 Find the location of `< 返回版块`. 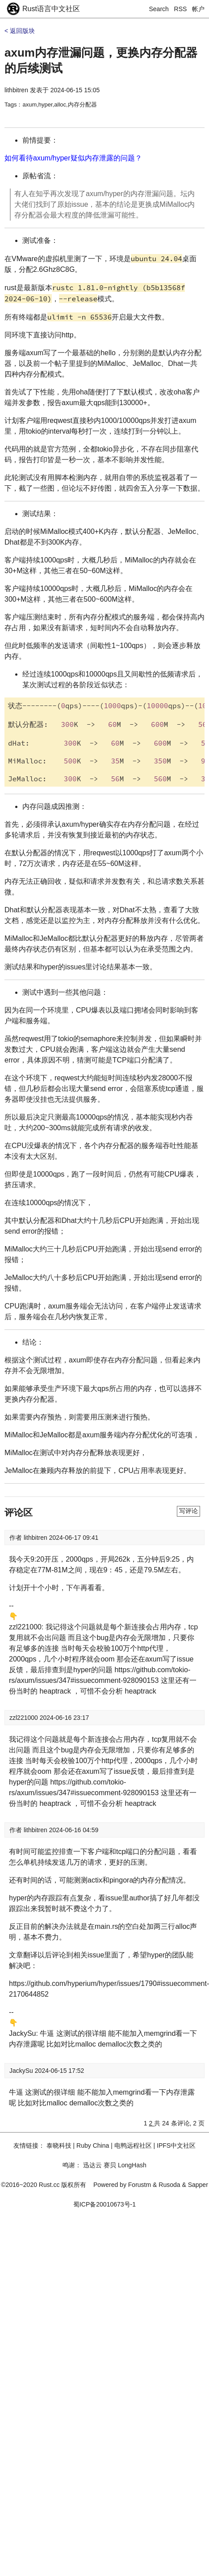

< 返回版块 is located at coordinates (19, 30).